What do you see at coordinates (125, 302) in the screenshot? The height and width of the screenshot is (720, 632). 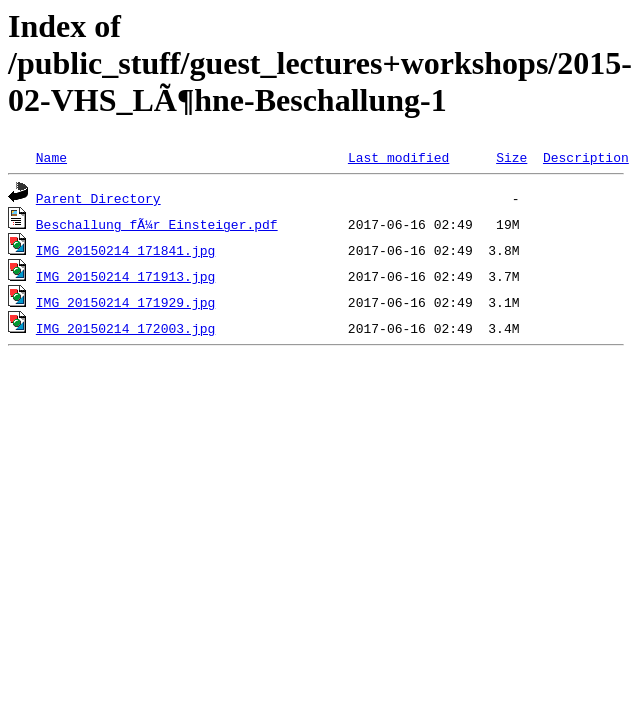 I see `IMG_20150214_171929.jpg` at bounding box center [125, 302].